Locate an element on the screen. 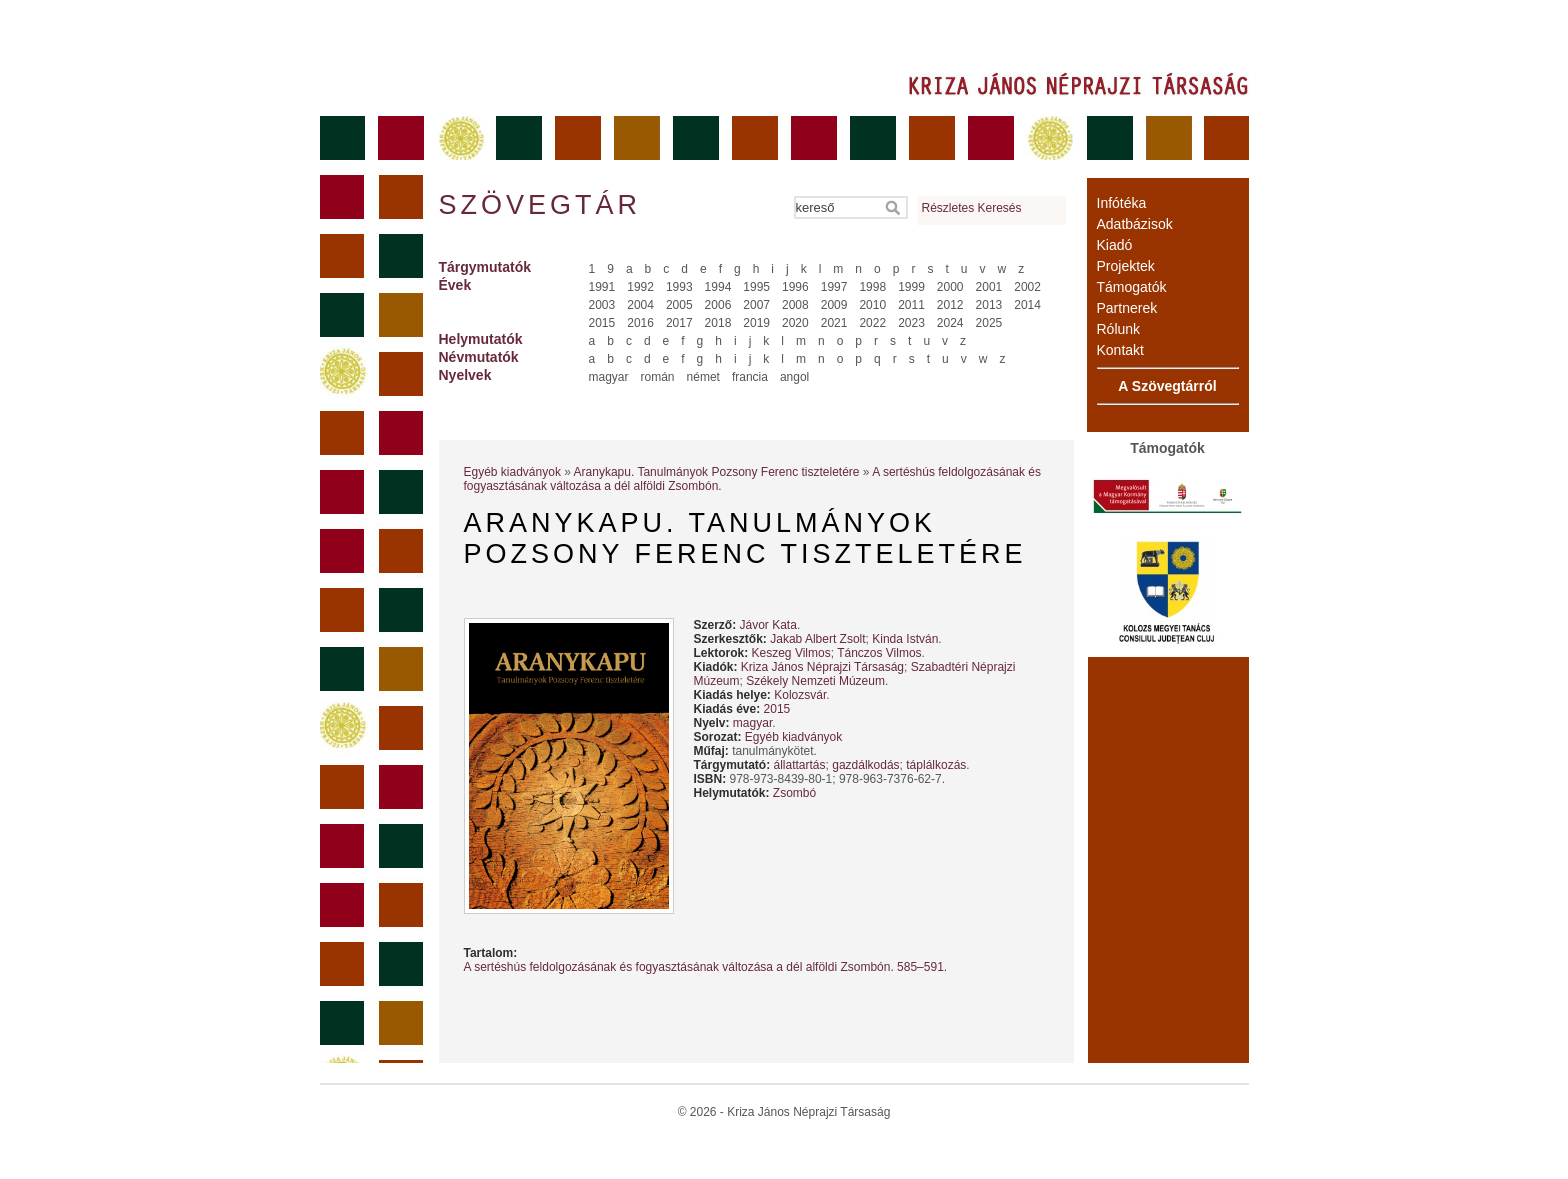 Image resolution: width=1568 pixels, height=1179 pixels. Kiadó is located at coordinates (1115, 245).